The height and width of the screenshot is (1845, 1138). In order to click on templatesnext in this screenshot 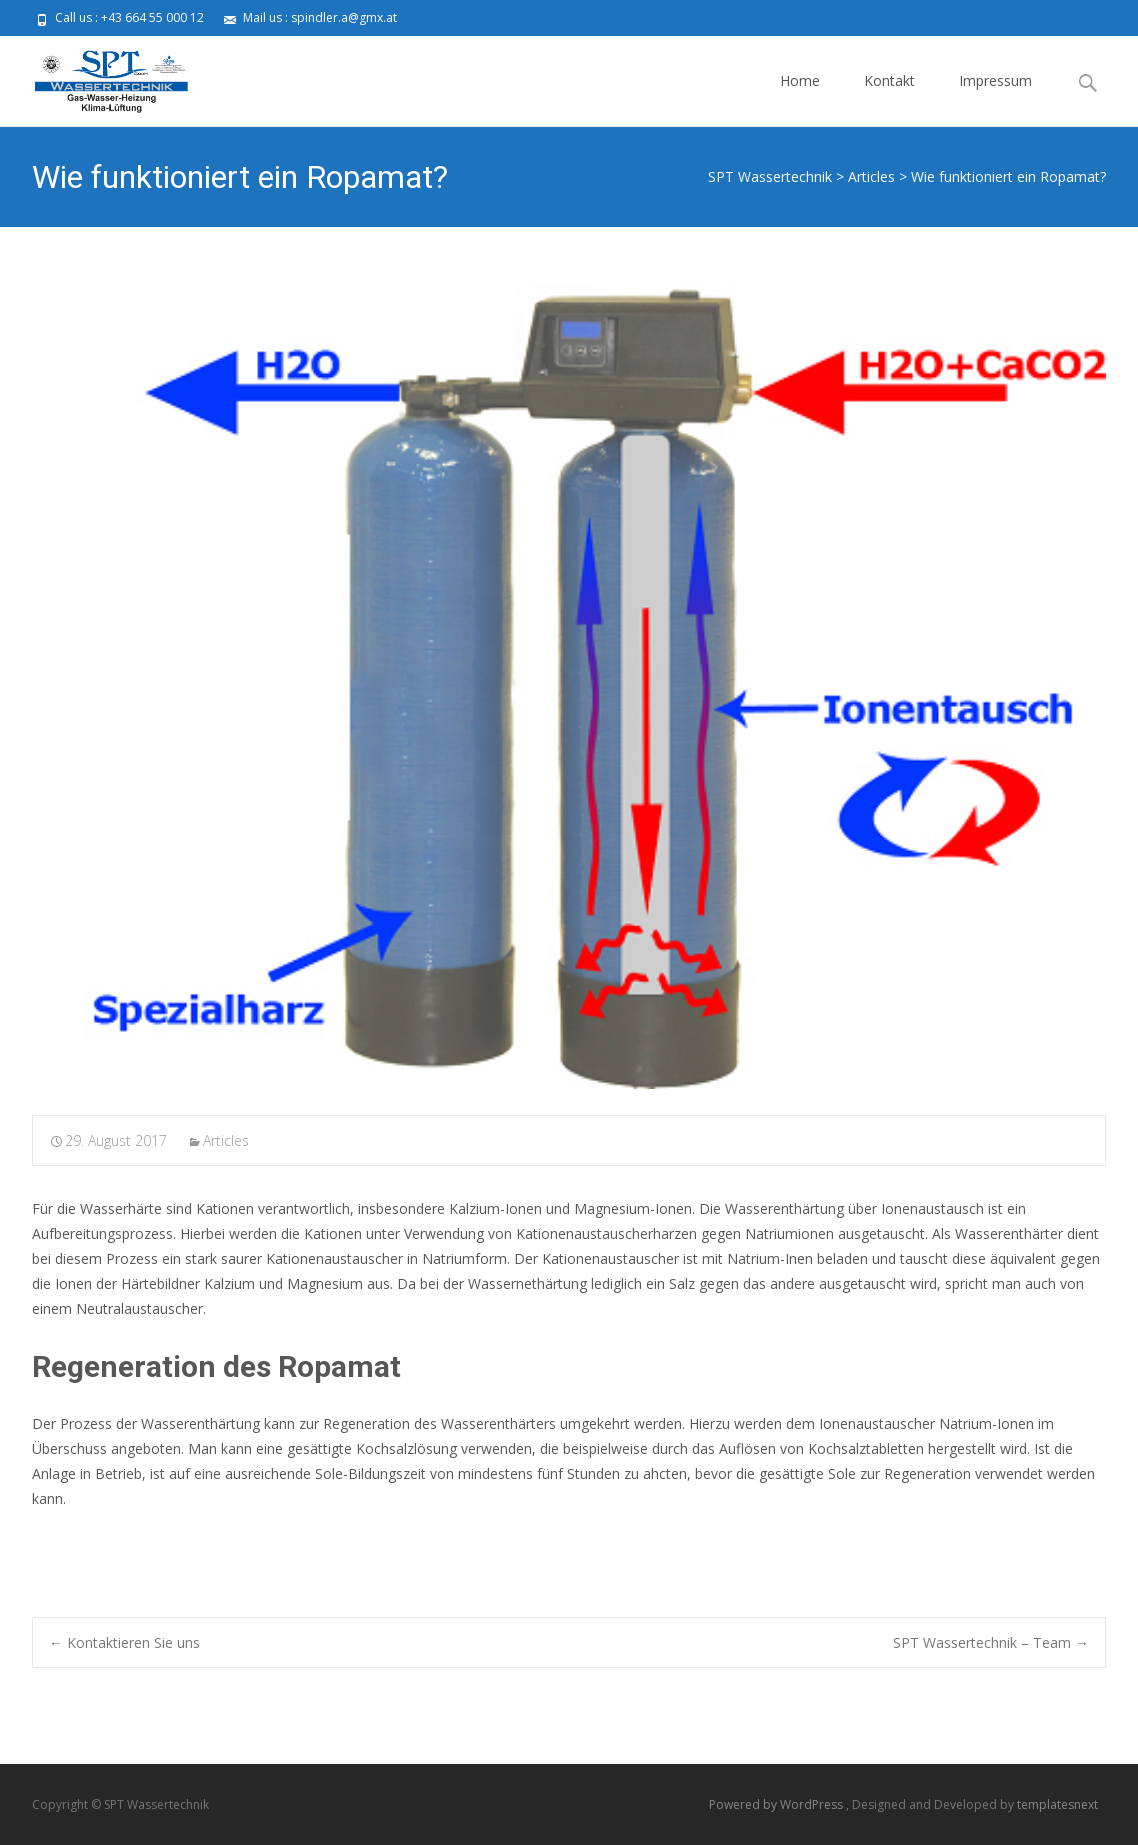, I will do `click(1057, 1804)`.